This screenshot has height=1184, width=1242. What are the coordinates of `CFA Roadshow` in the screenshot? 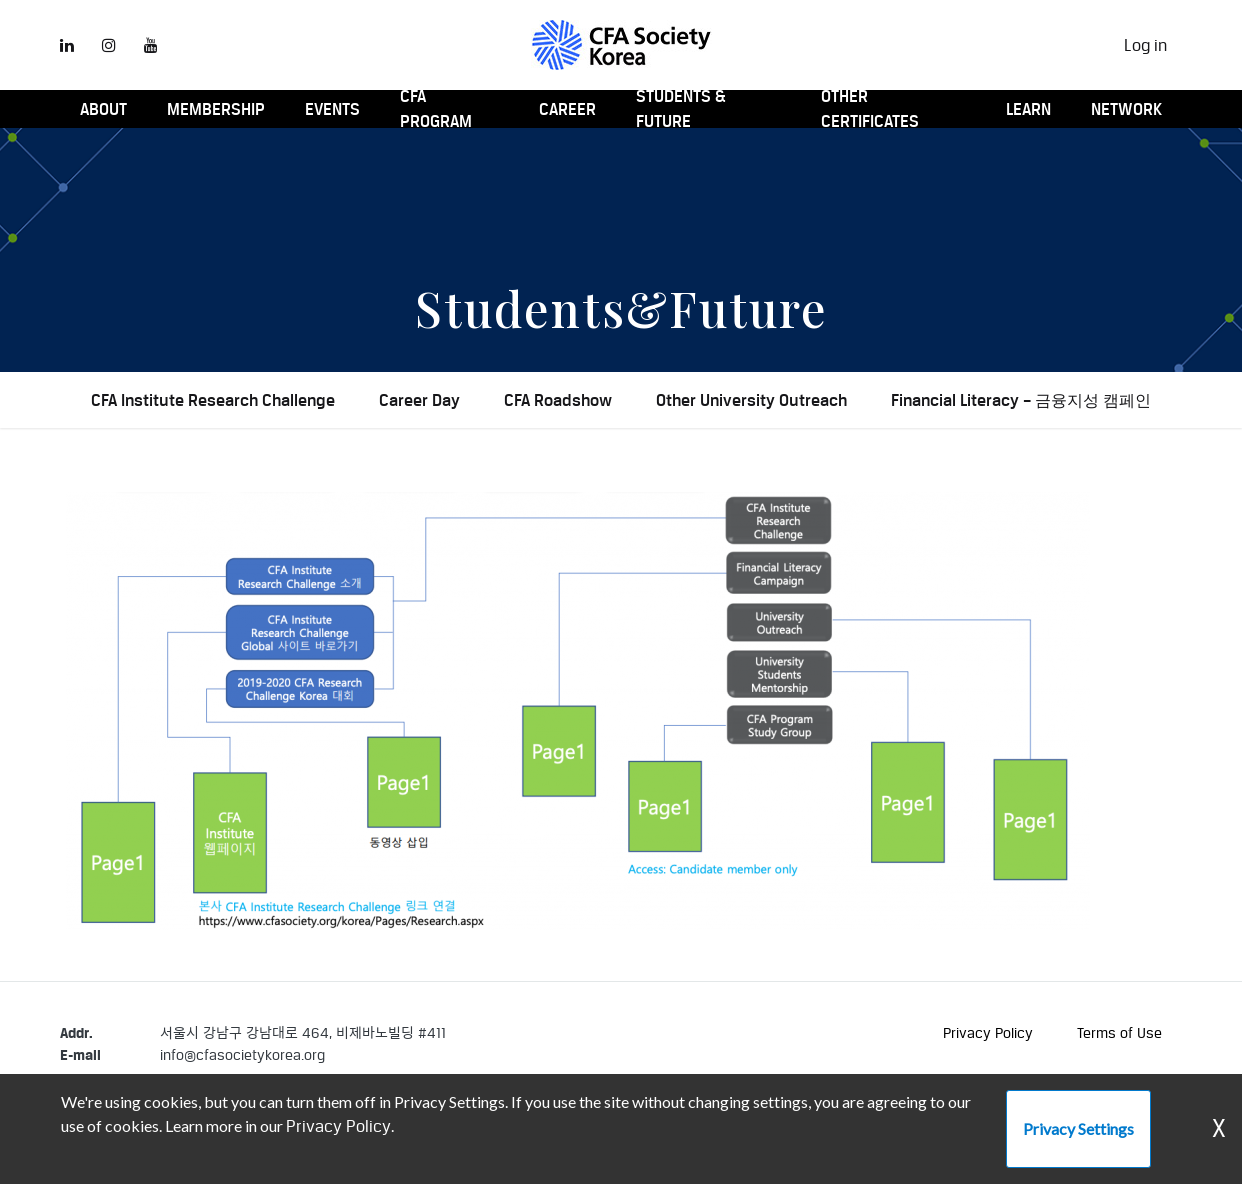 It's located at (558, 400).